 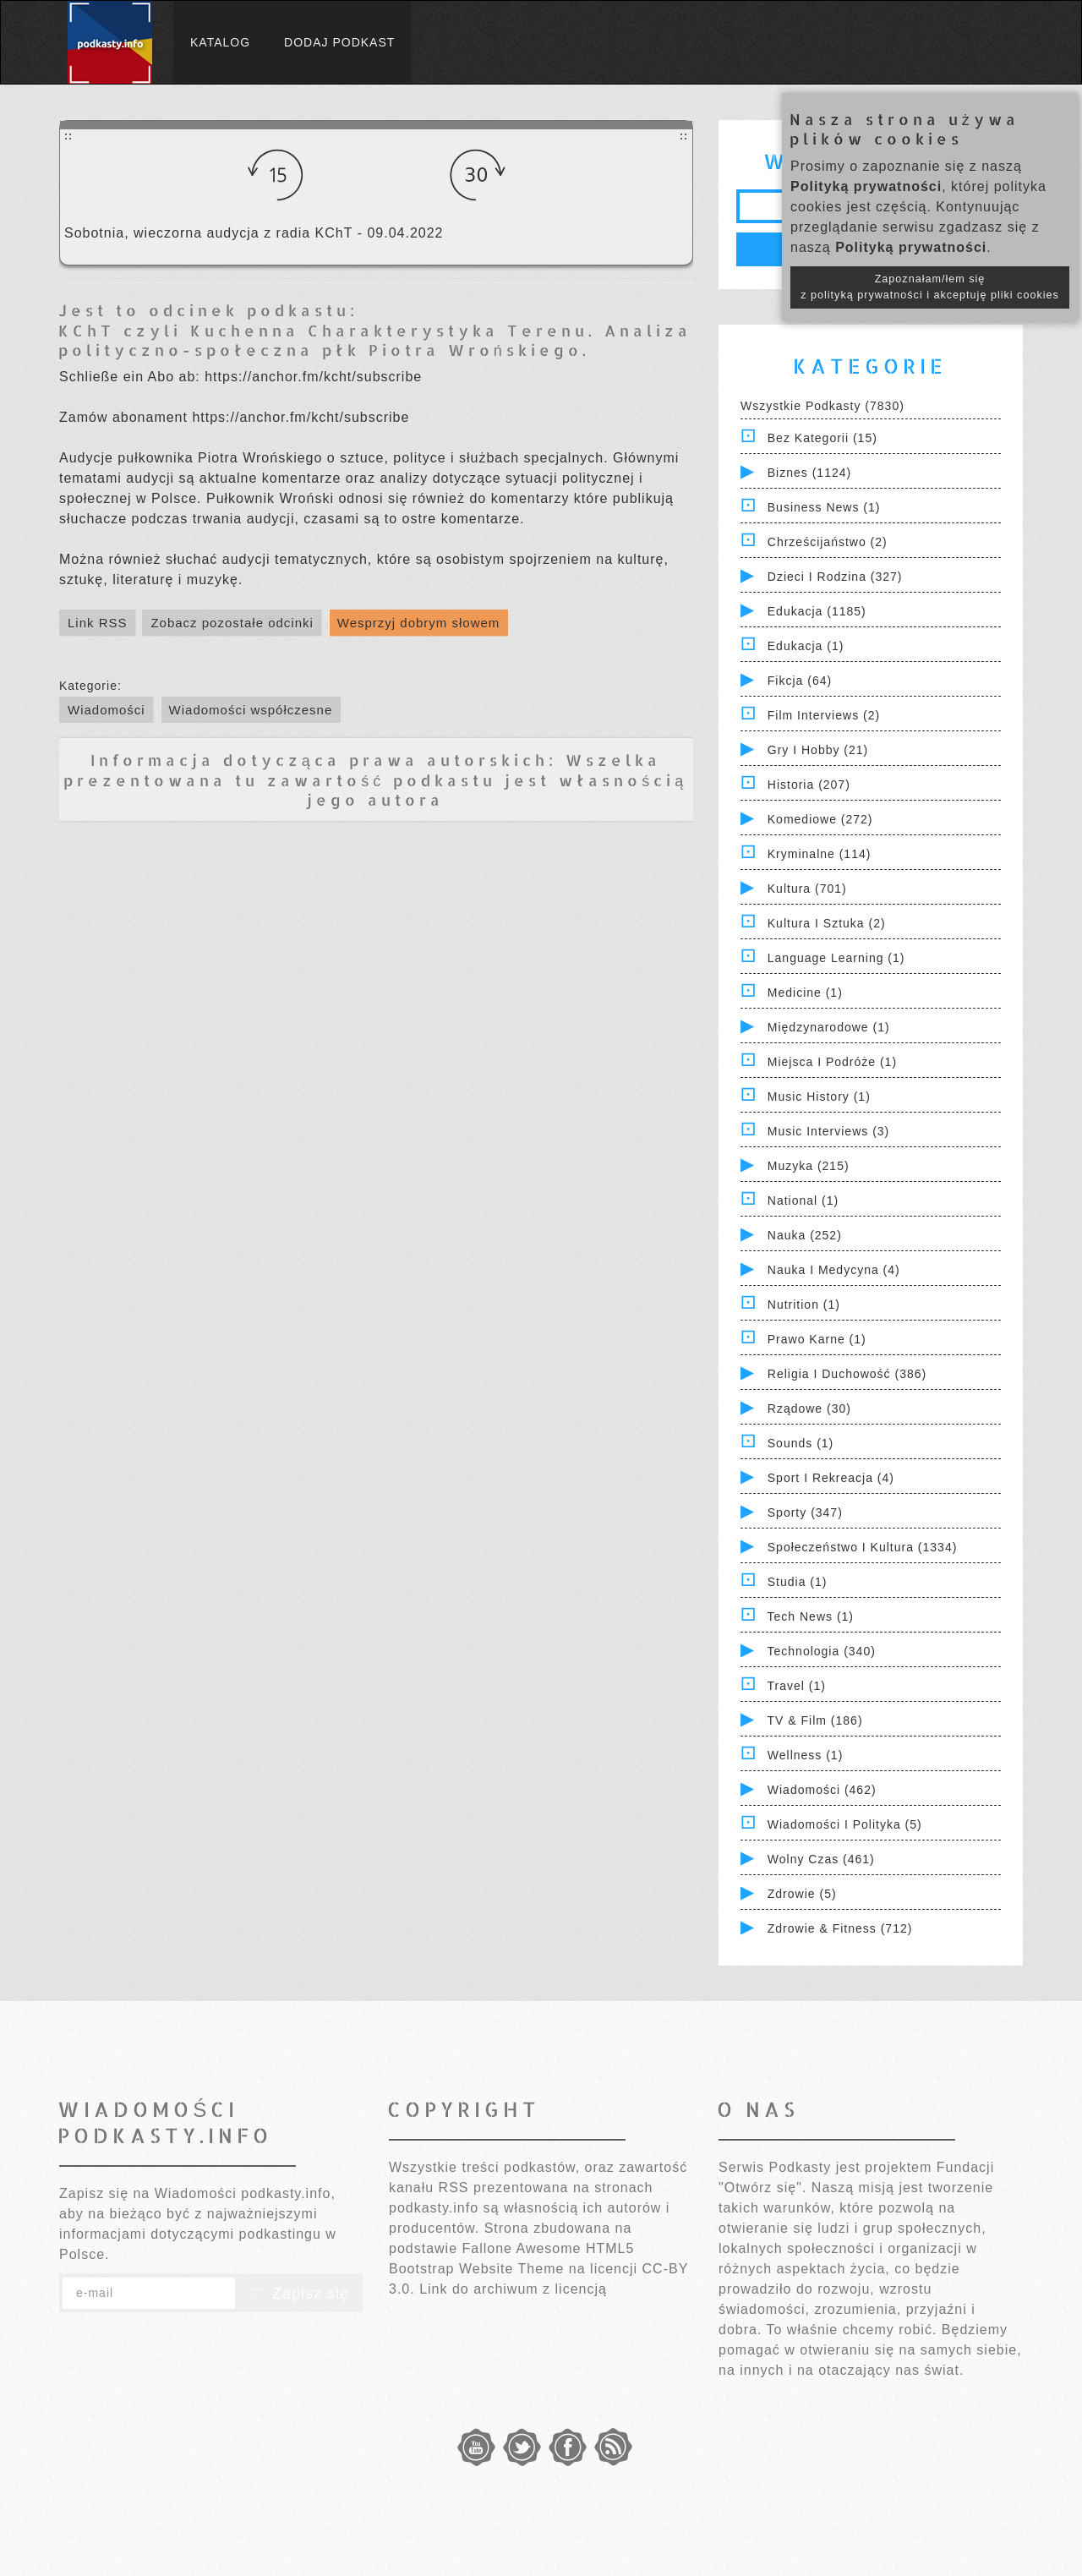 I want to click on Kultura i Sztuka (2), so click(x=827, y=923).